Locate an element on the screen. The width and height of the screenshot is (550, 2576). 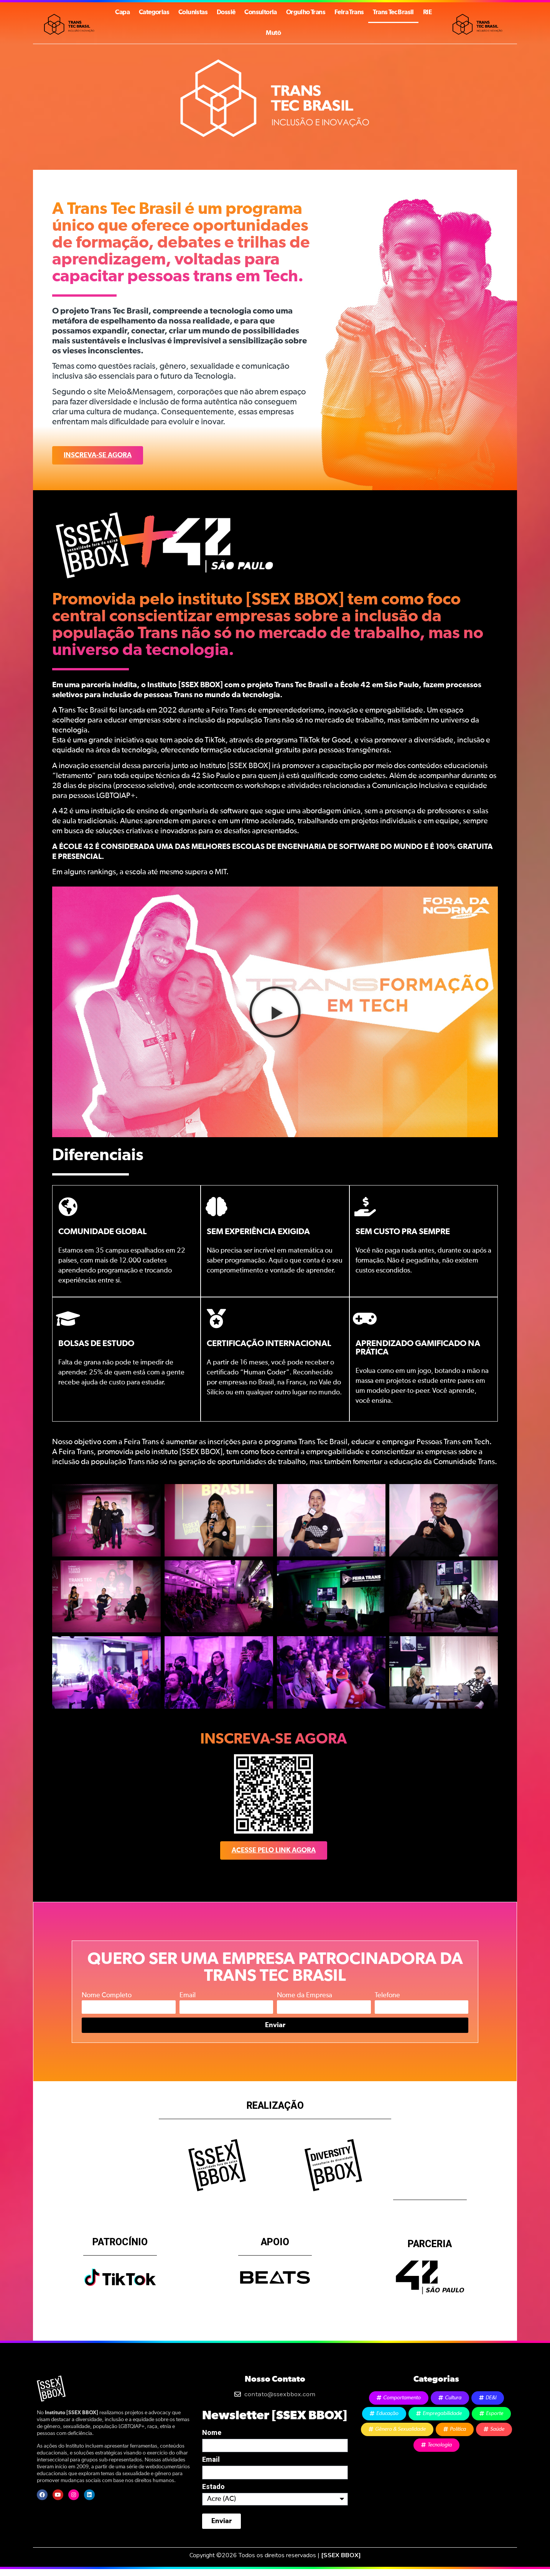
Nome is located at coordinates (211, 2432).